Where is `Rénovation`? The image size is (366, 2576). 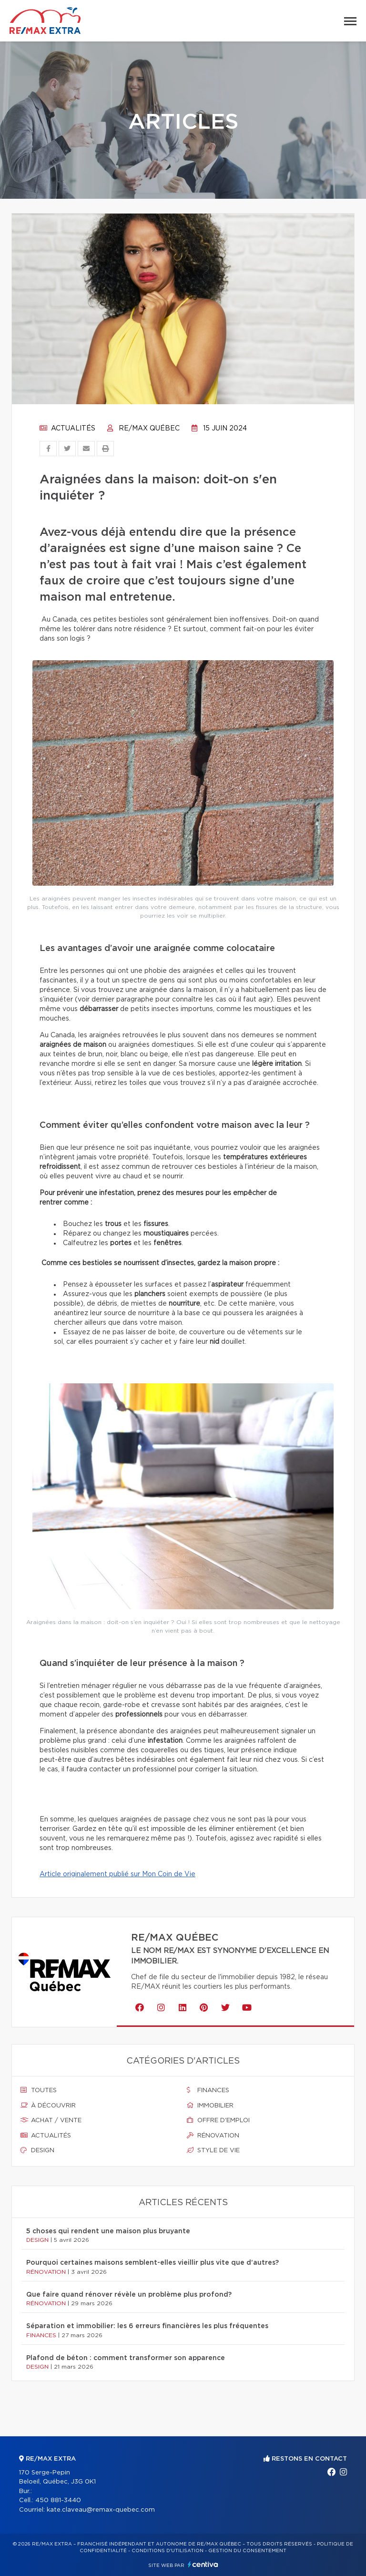
Rénovation is located at coordinates (213, 2135).